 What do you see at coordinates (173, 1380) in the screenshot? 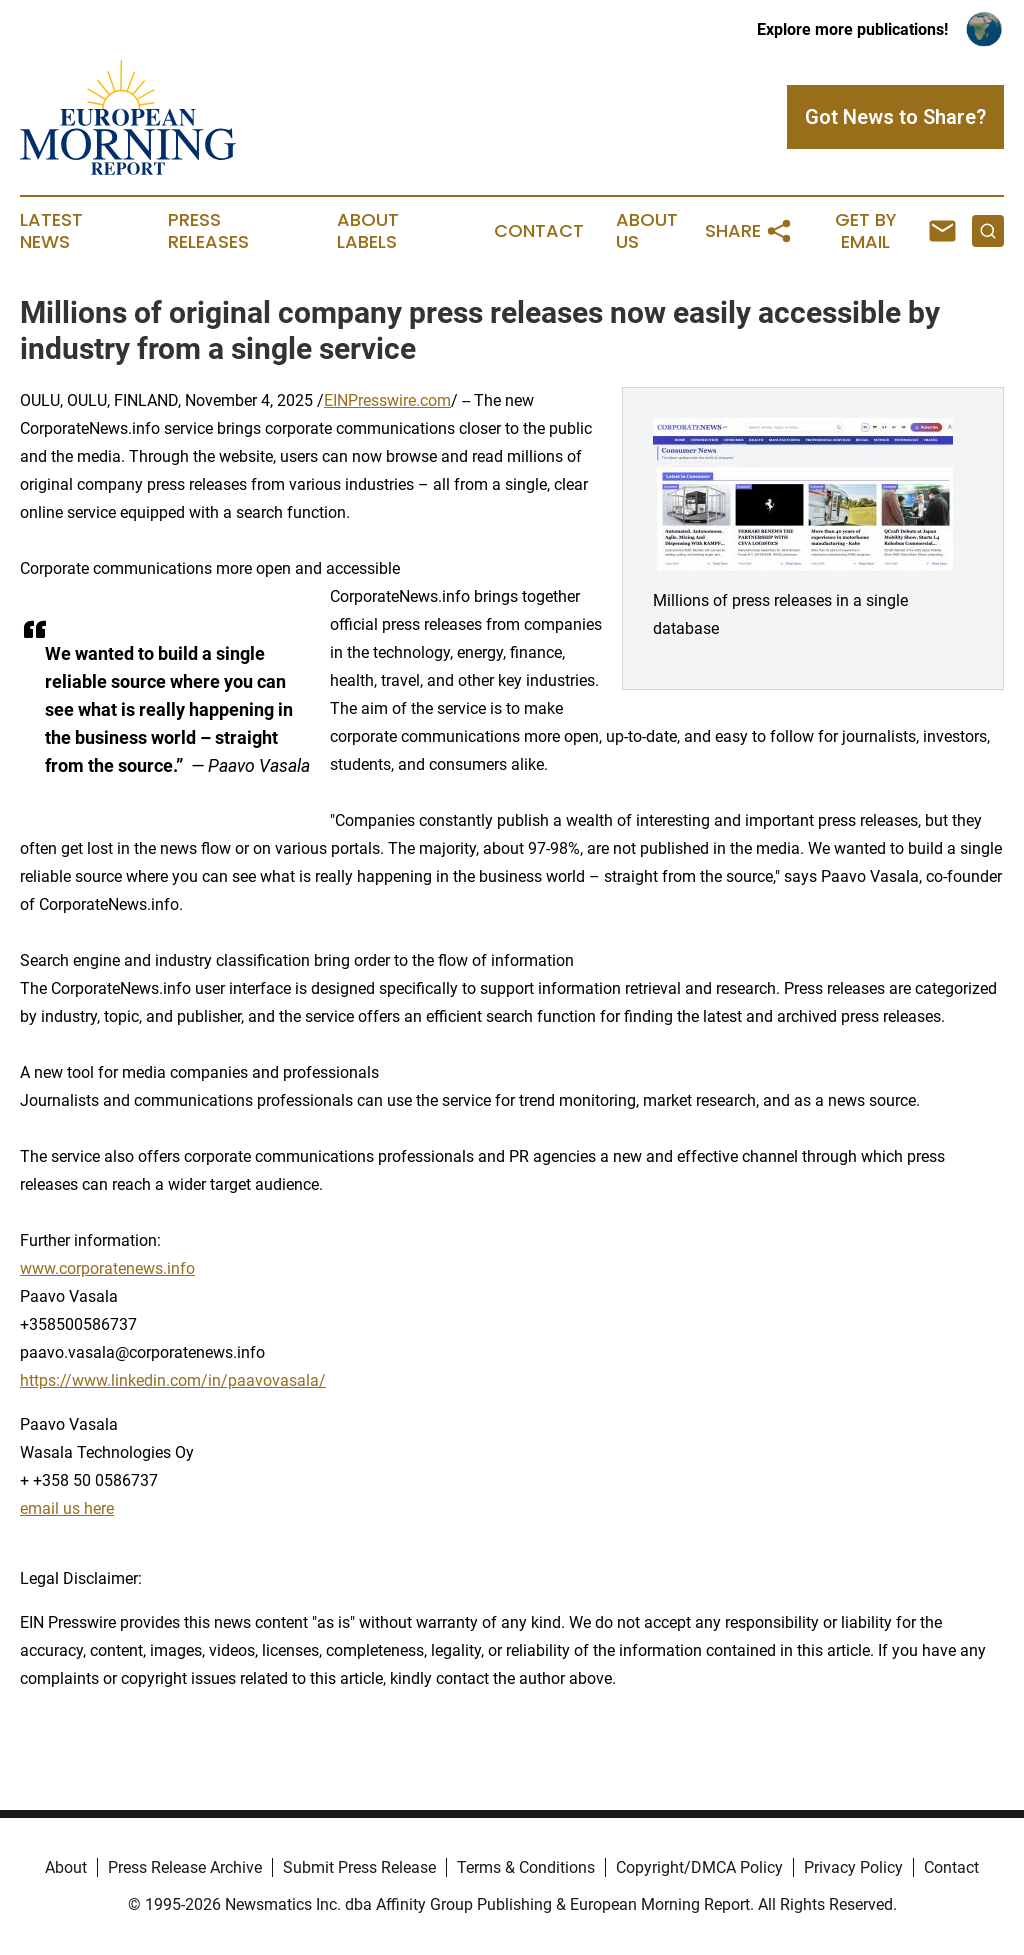
I see `https://www.linkedin.com/in/paavovasala/` at bounding box center [173, 1380].